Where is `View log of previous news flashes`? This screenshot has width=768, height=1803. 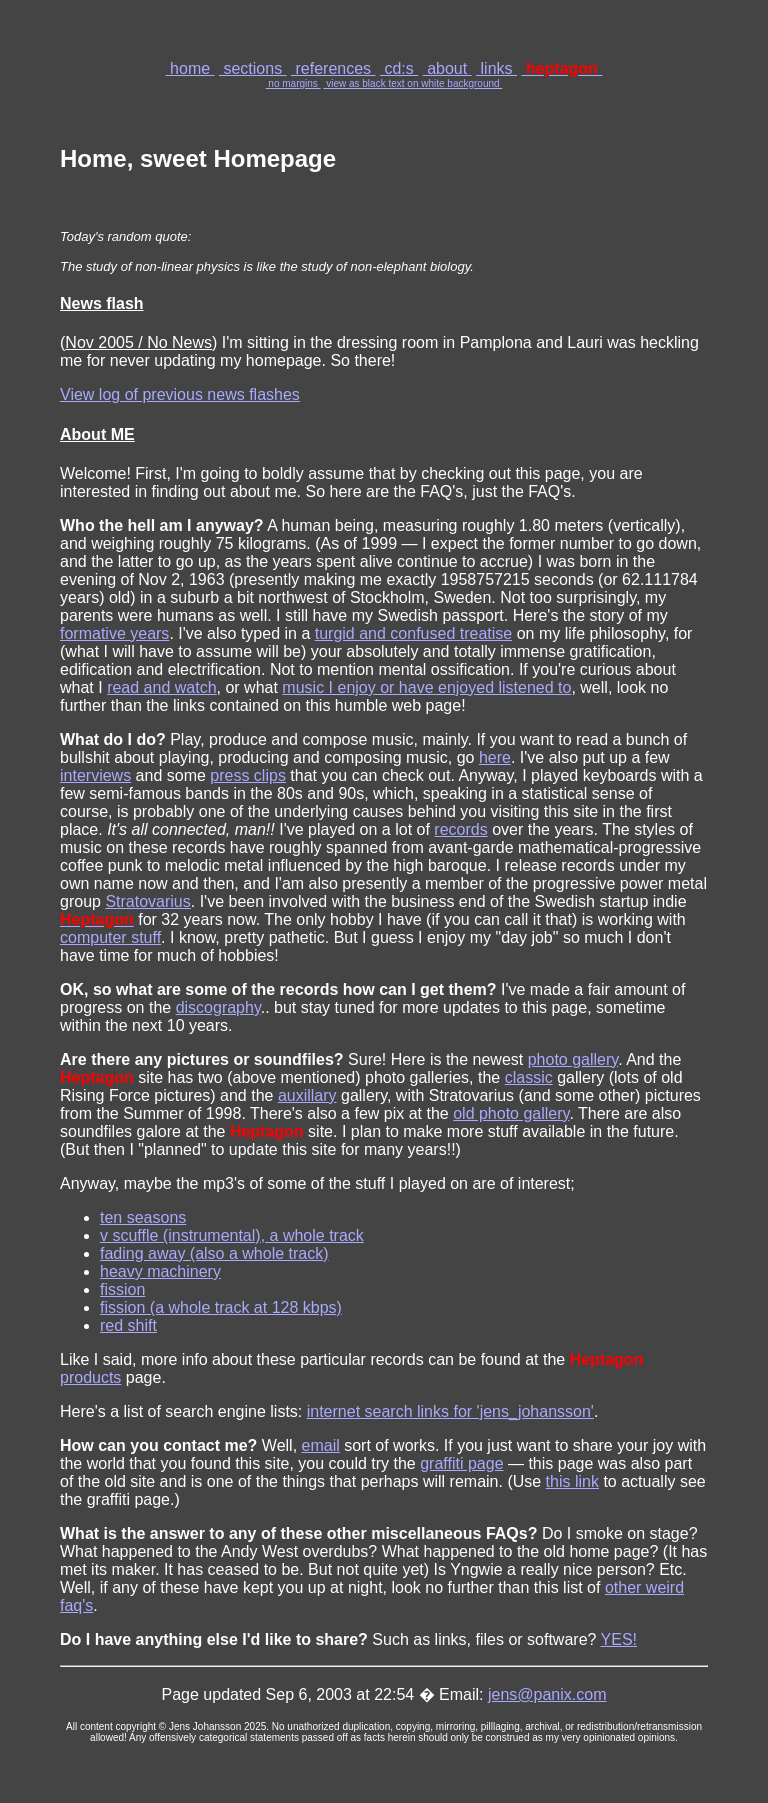
View log of previous news flashes is located at coordinates (180, 394).